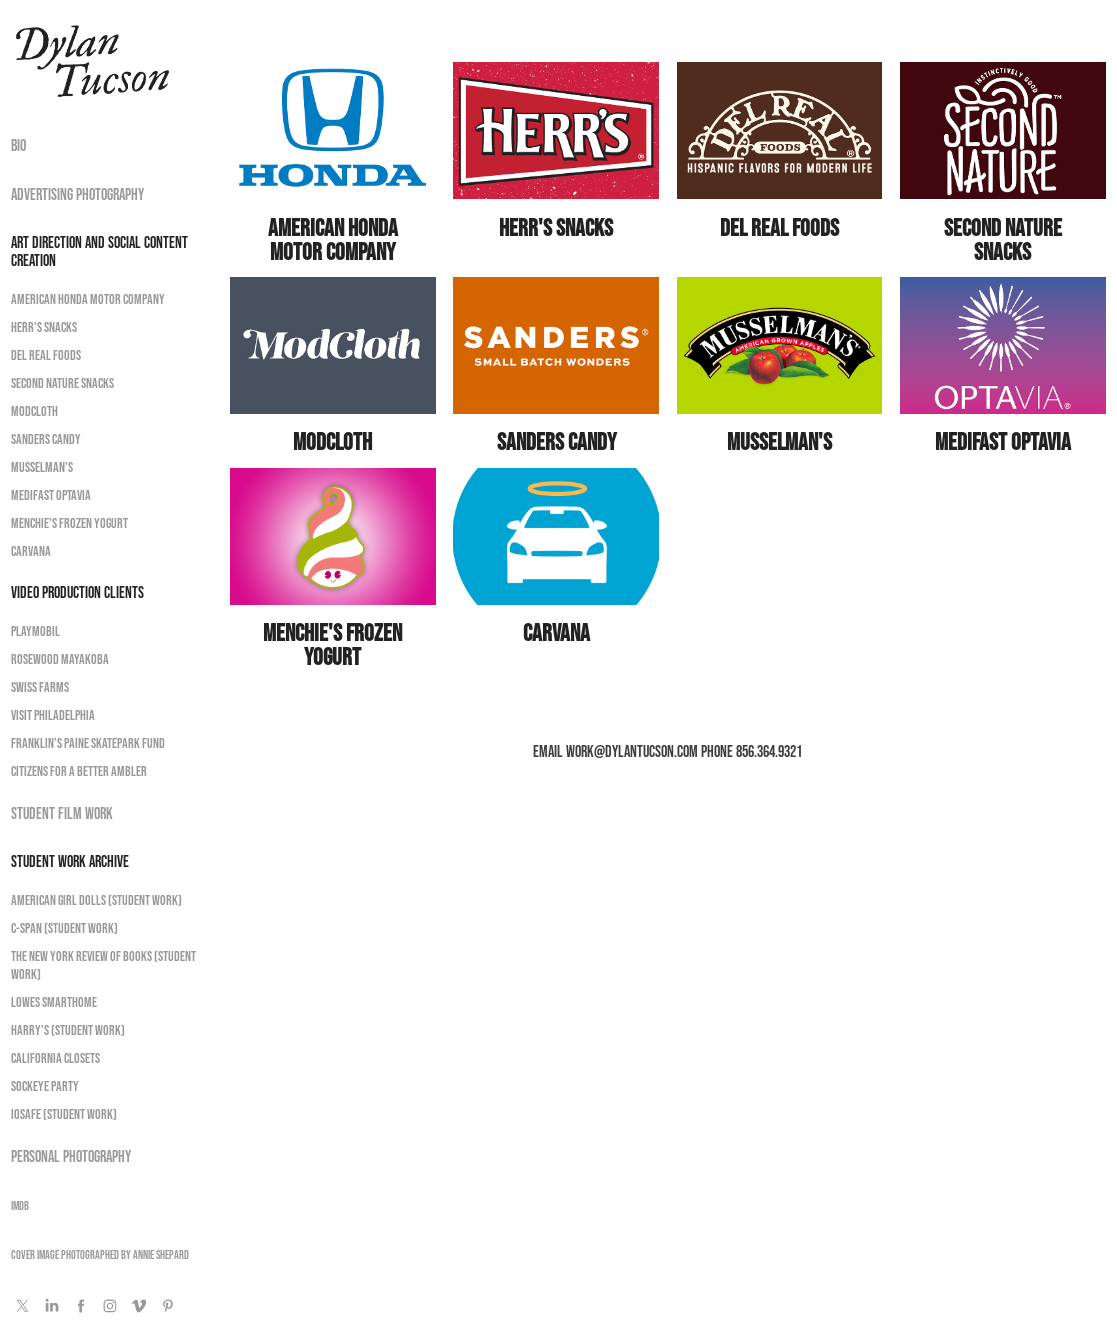  What do you see at coordinates (40, 687) in the screenshot?
I see `Swiss Farms` at bounding box center [40, 687].